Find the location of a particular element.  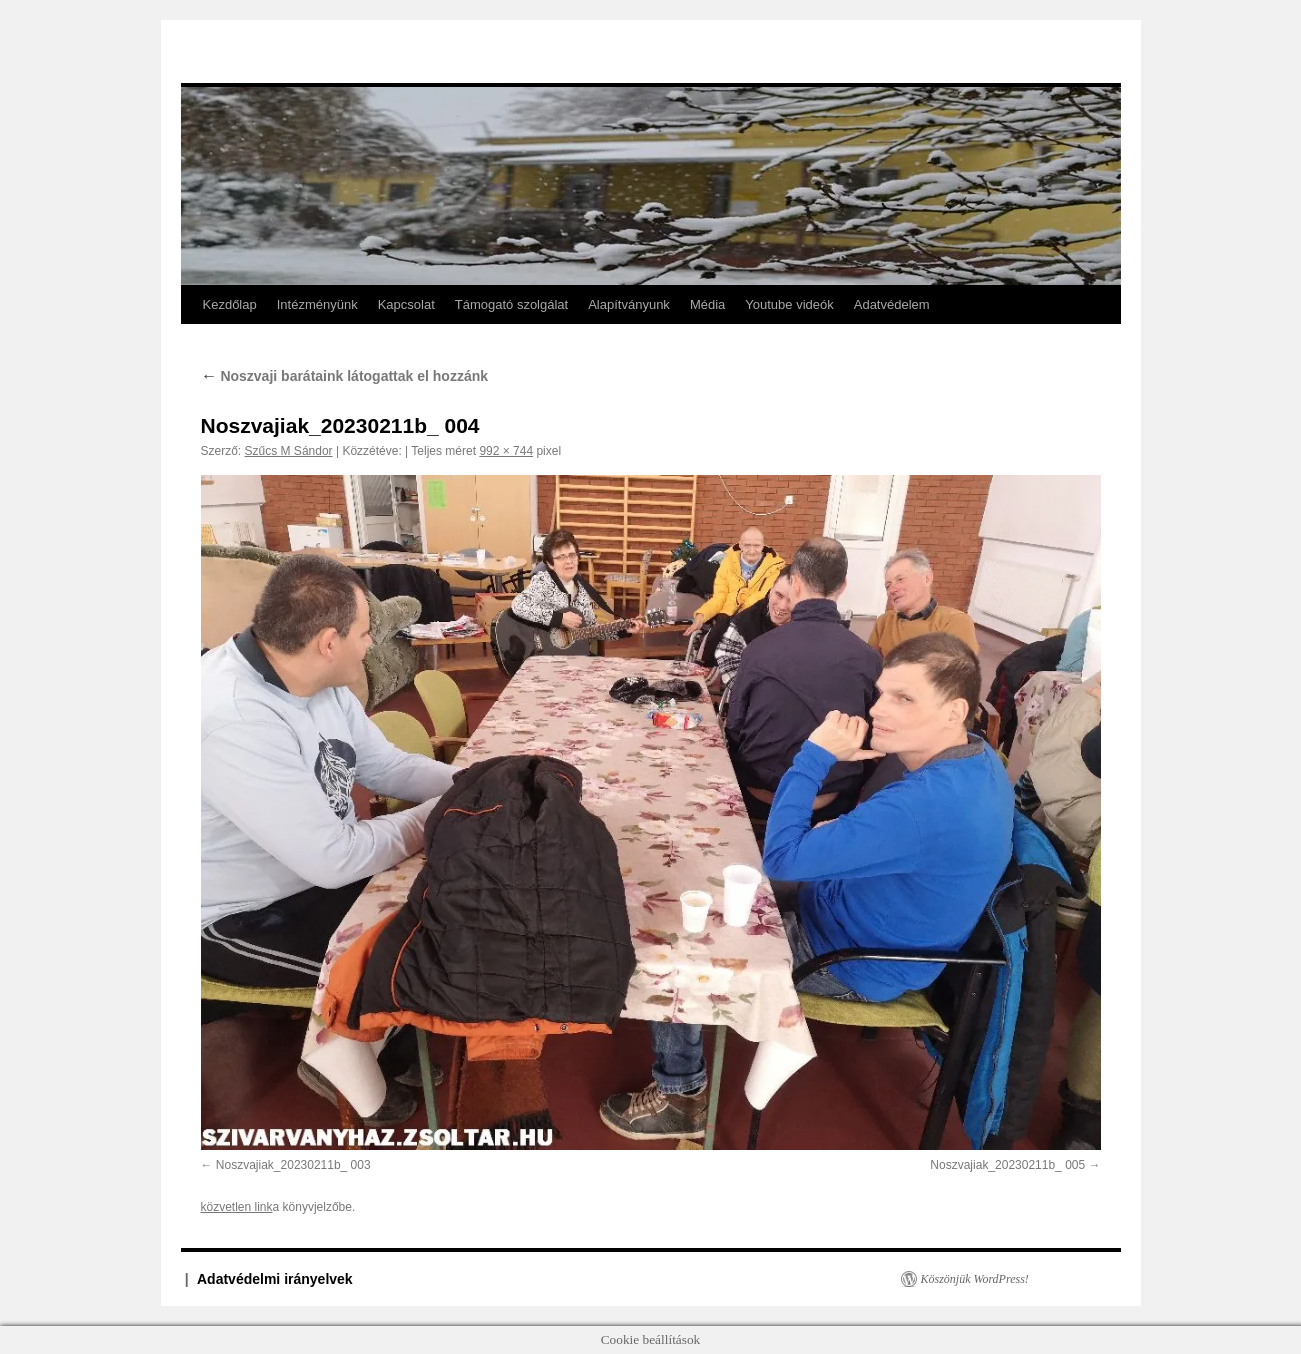

Kezdőlap is located at coordinates (230, 304).